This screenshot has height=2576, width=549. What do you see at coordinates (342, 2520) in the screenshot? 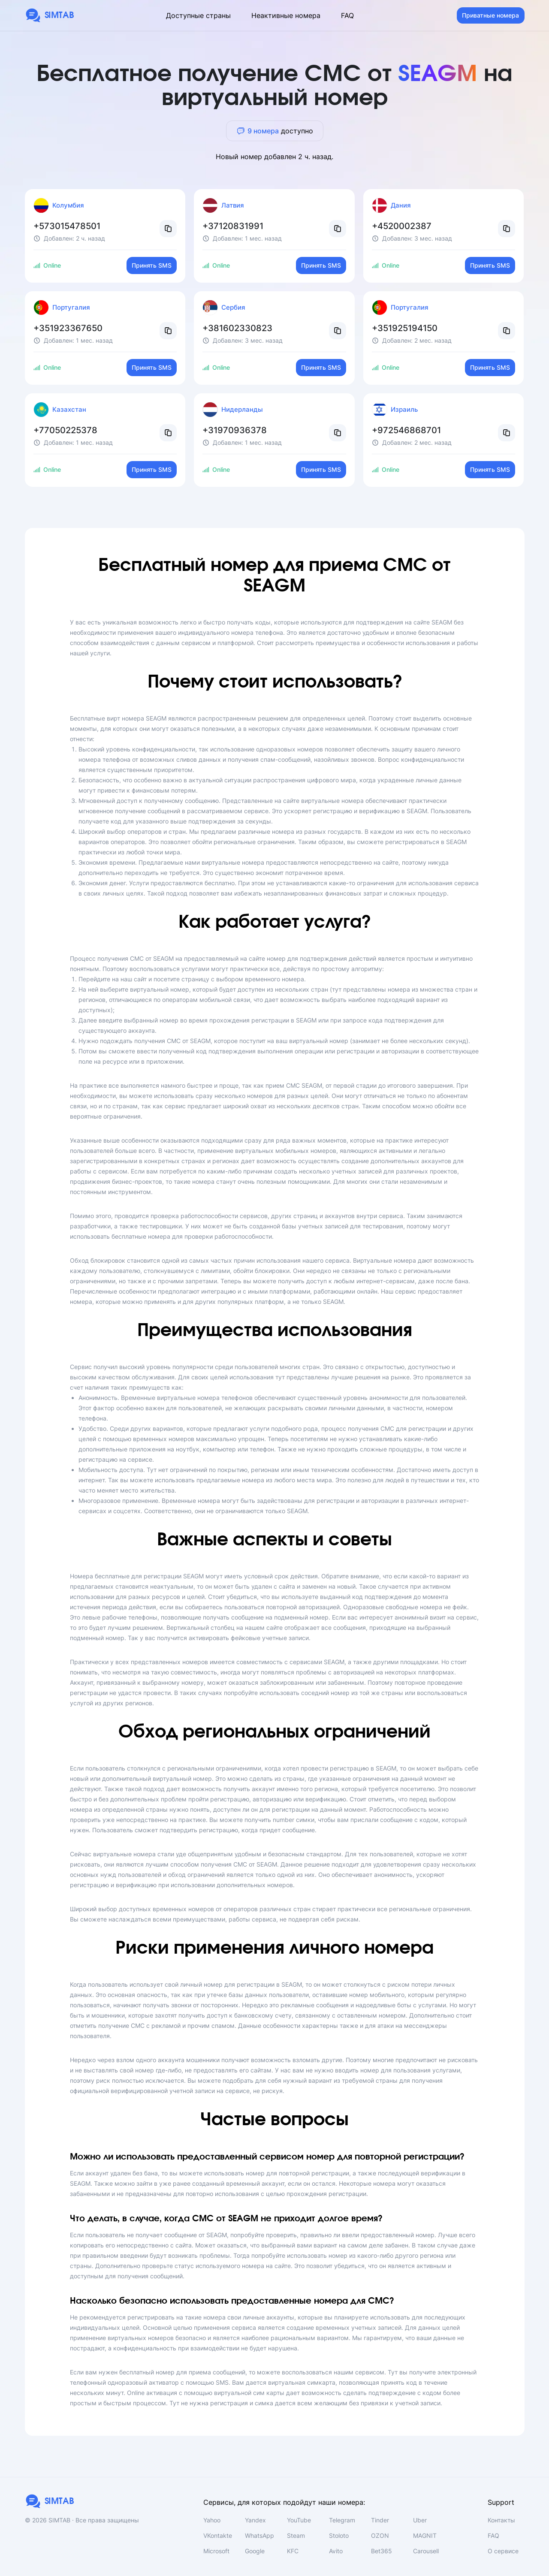
I see `Telegram` at bounding box center [342, 2520].